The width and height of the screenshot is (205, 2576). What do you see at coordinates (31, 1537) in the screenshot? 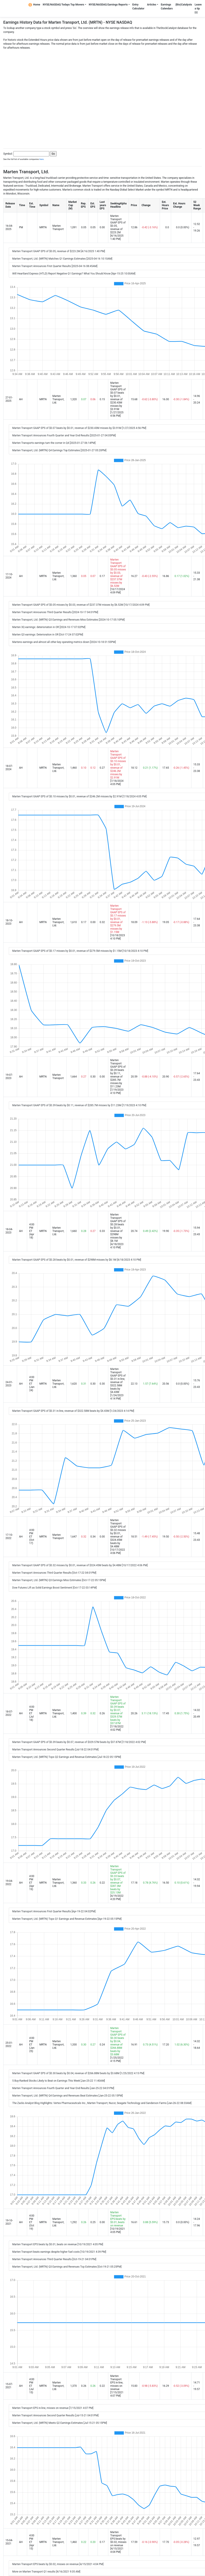
I see `4:00 PM ET (Oct 17)` at bounding box center [31, 1537].